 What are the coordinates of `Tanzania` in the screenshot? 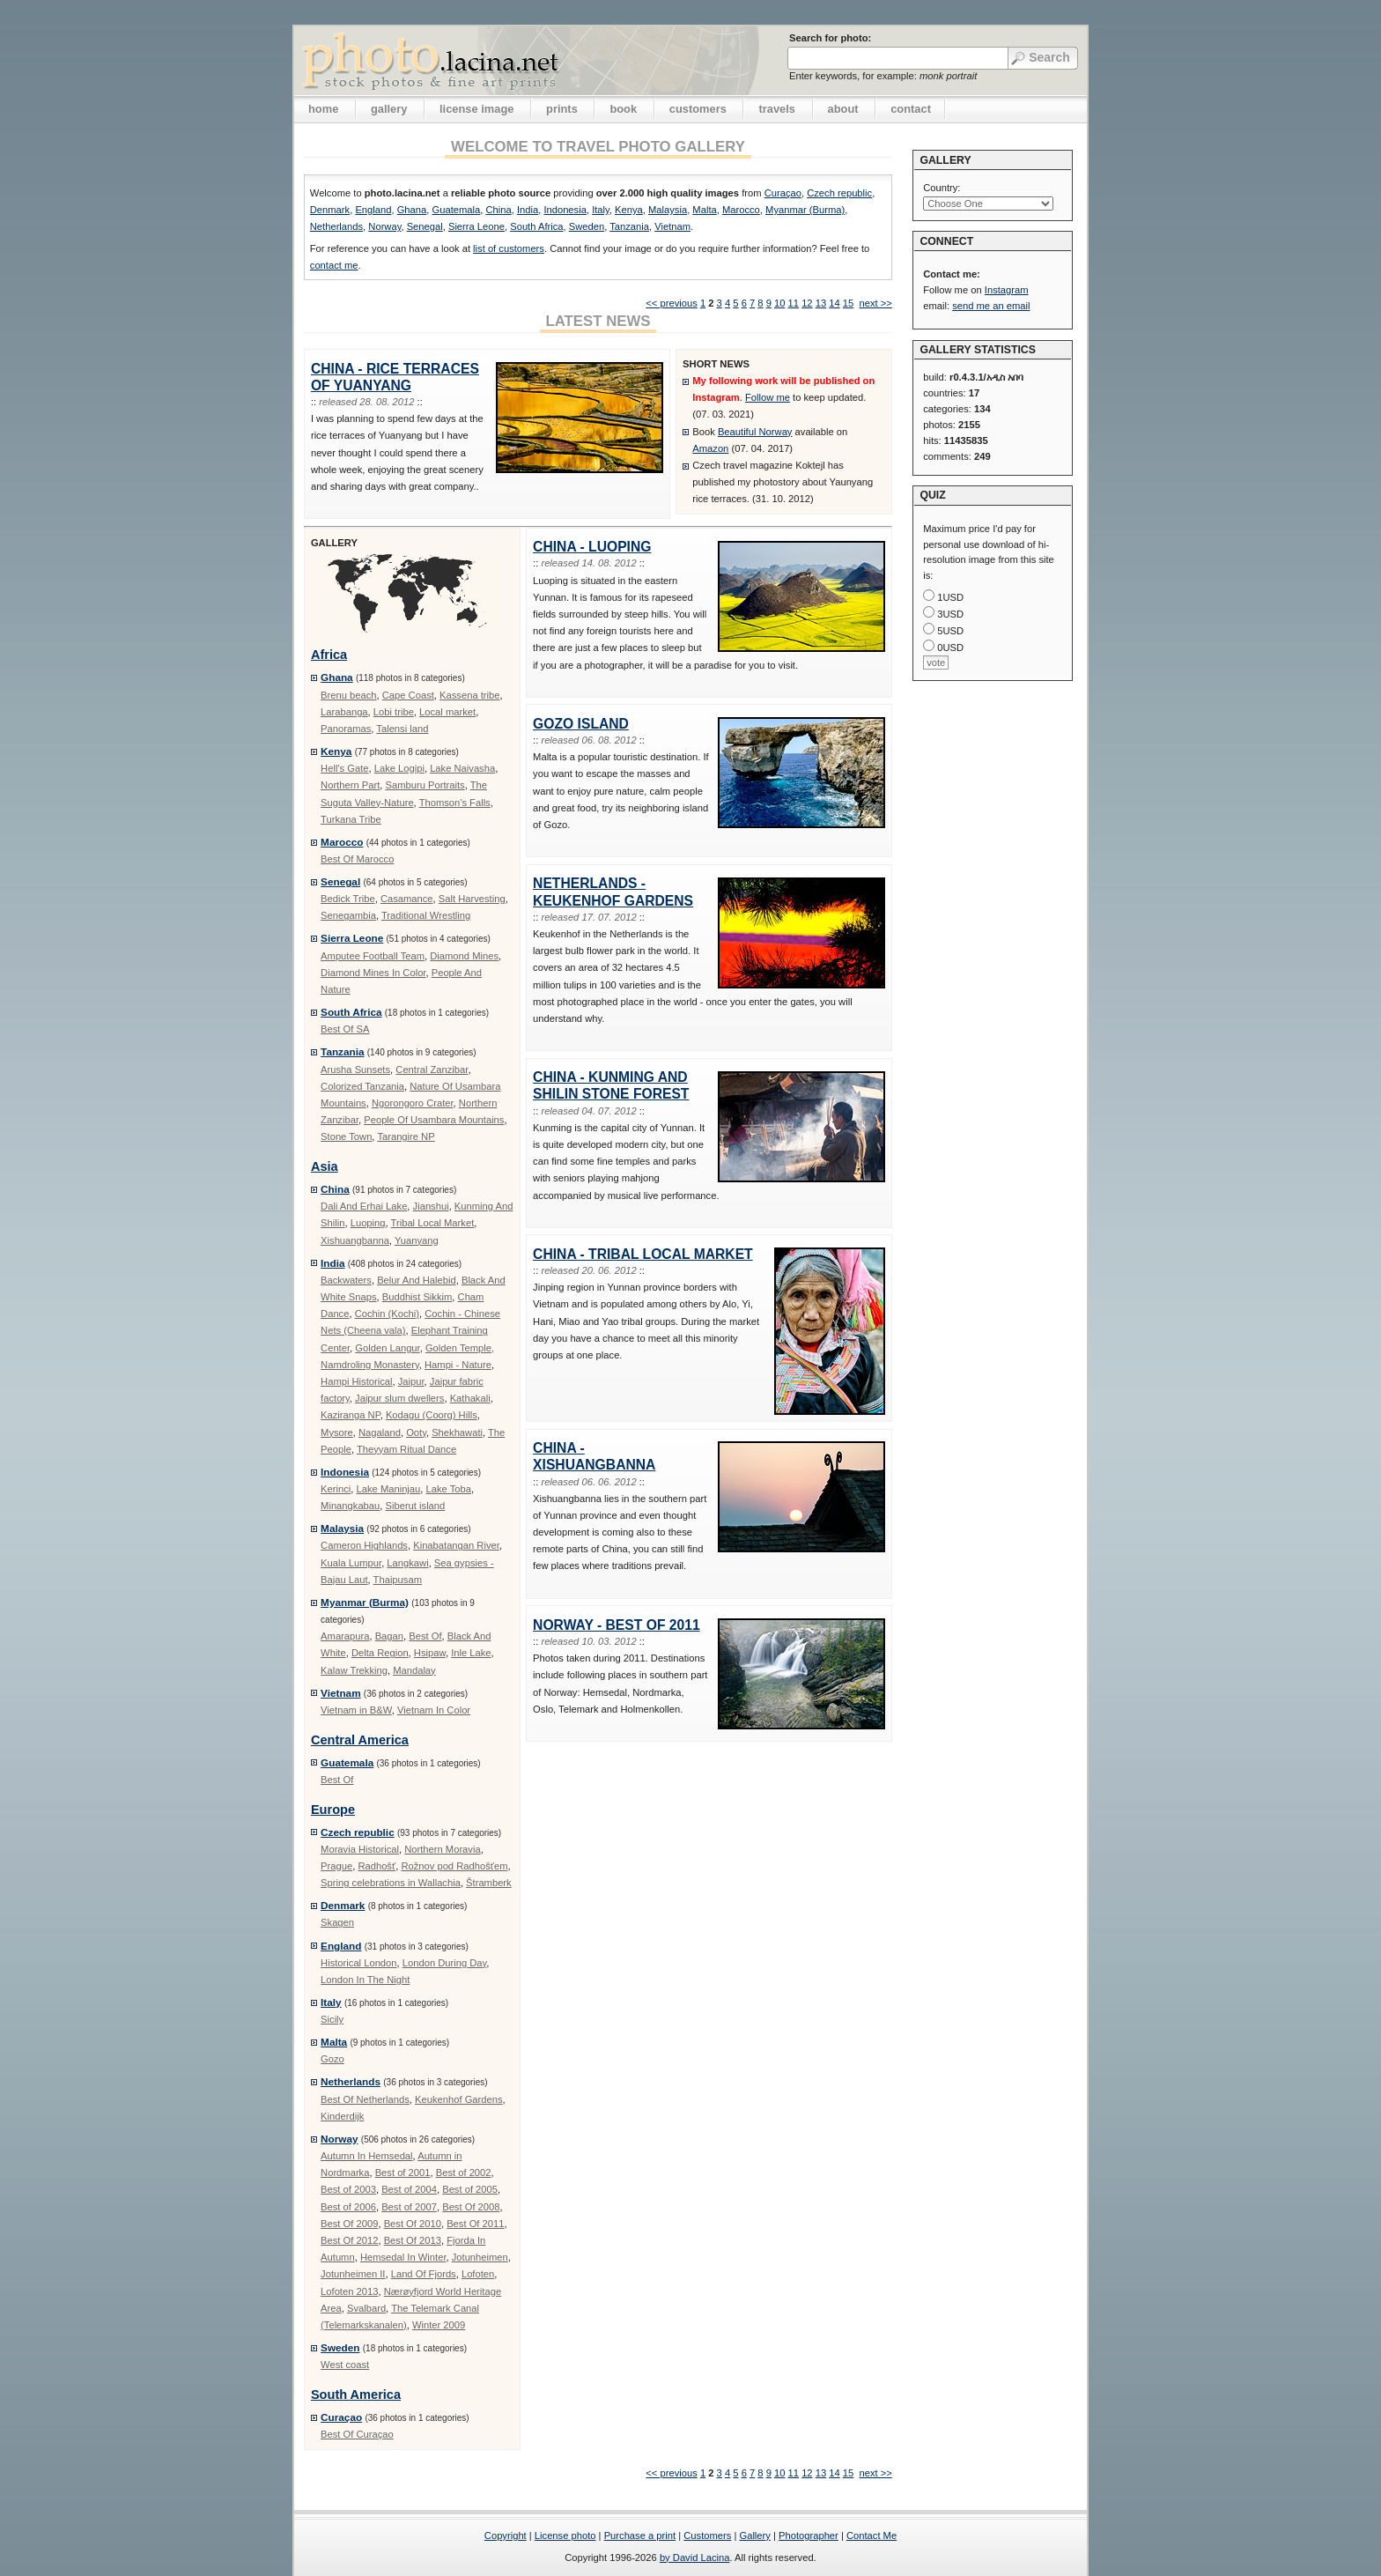 It's located at (629, 226).